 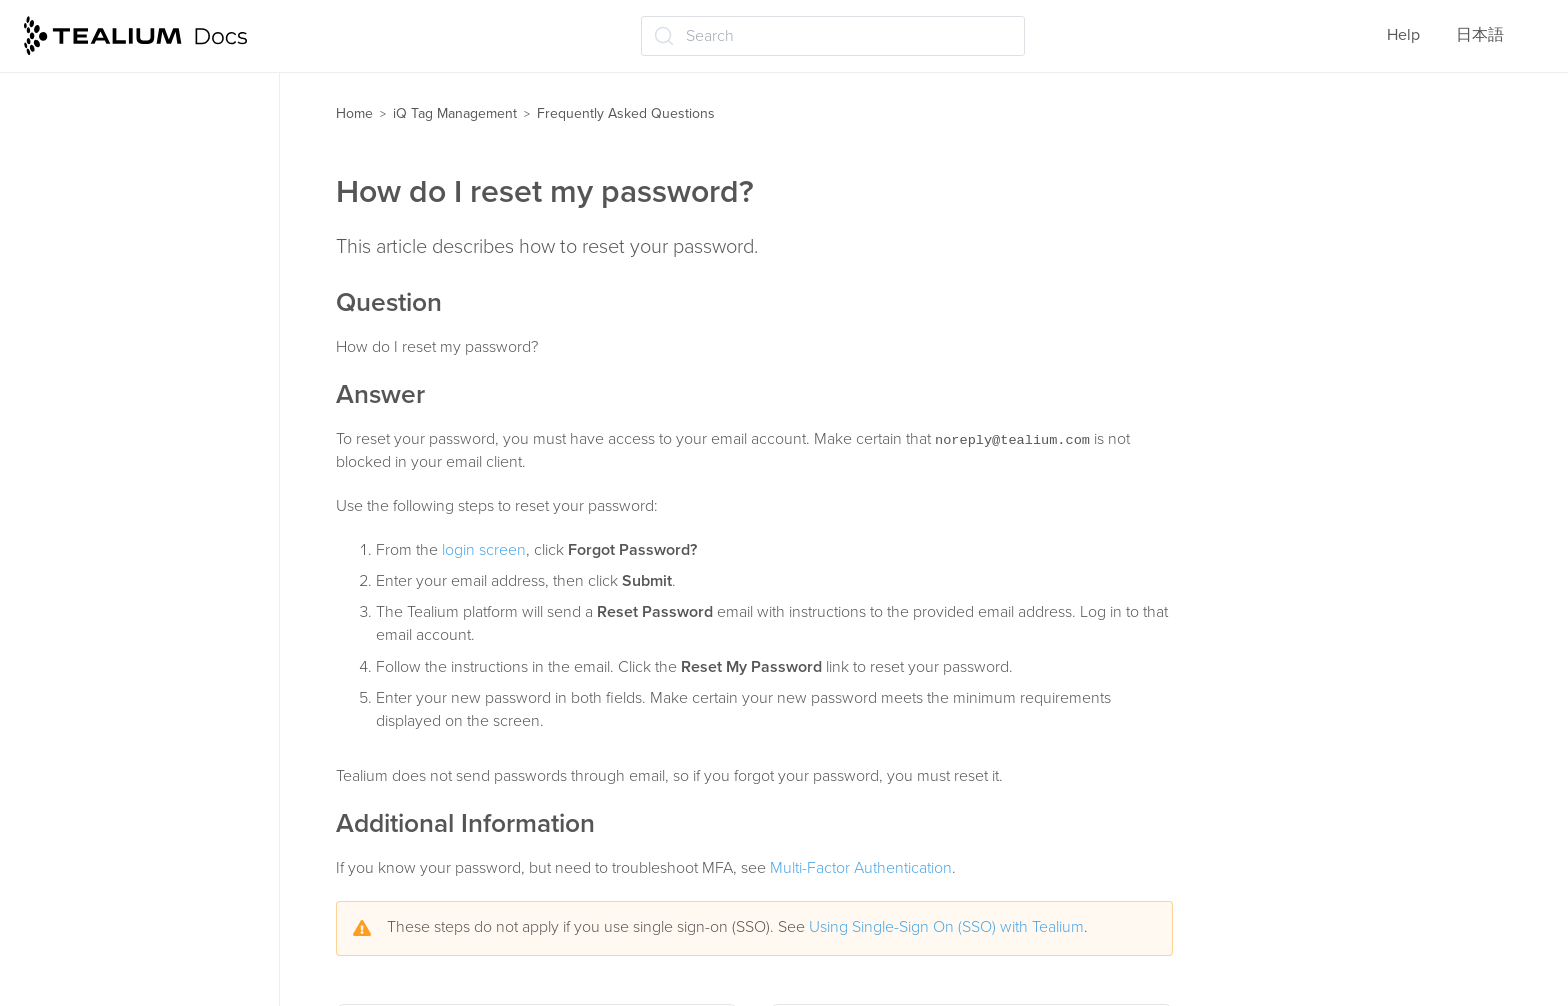 What do you see at coordinates (137, 607) in the screenshot?
I see `Frequently Asked Questions` at bounding box center [137, 607].